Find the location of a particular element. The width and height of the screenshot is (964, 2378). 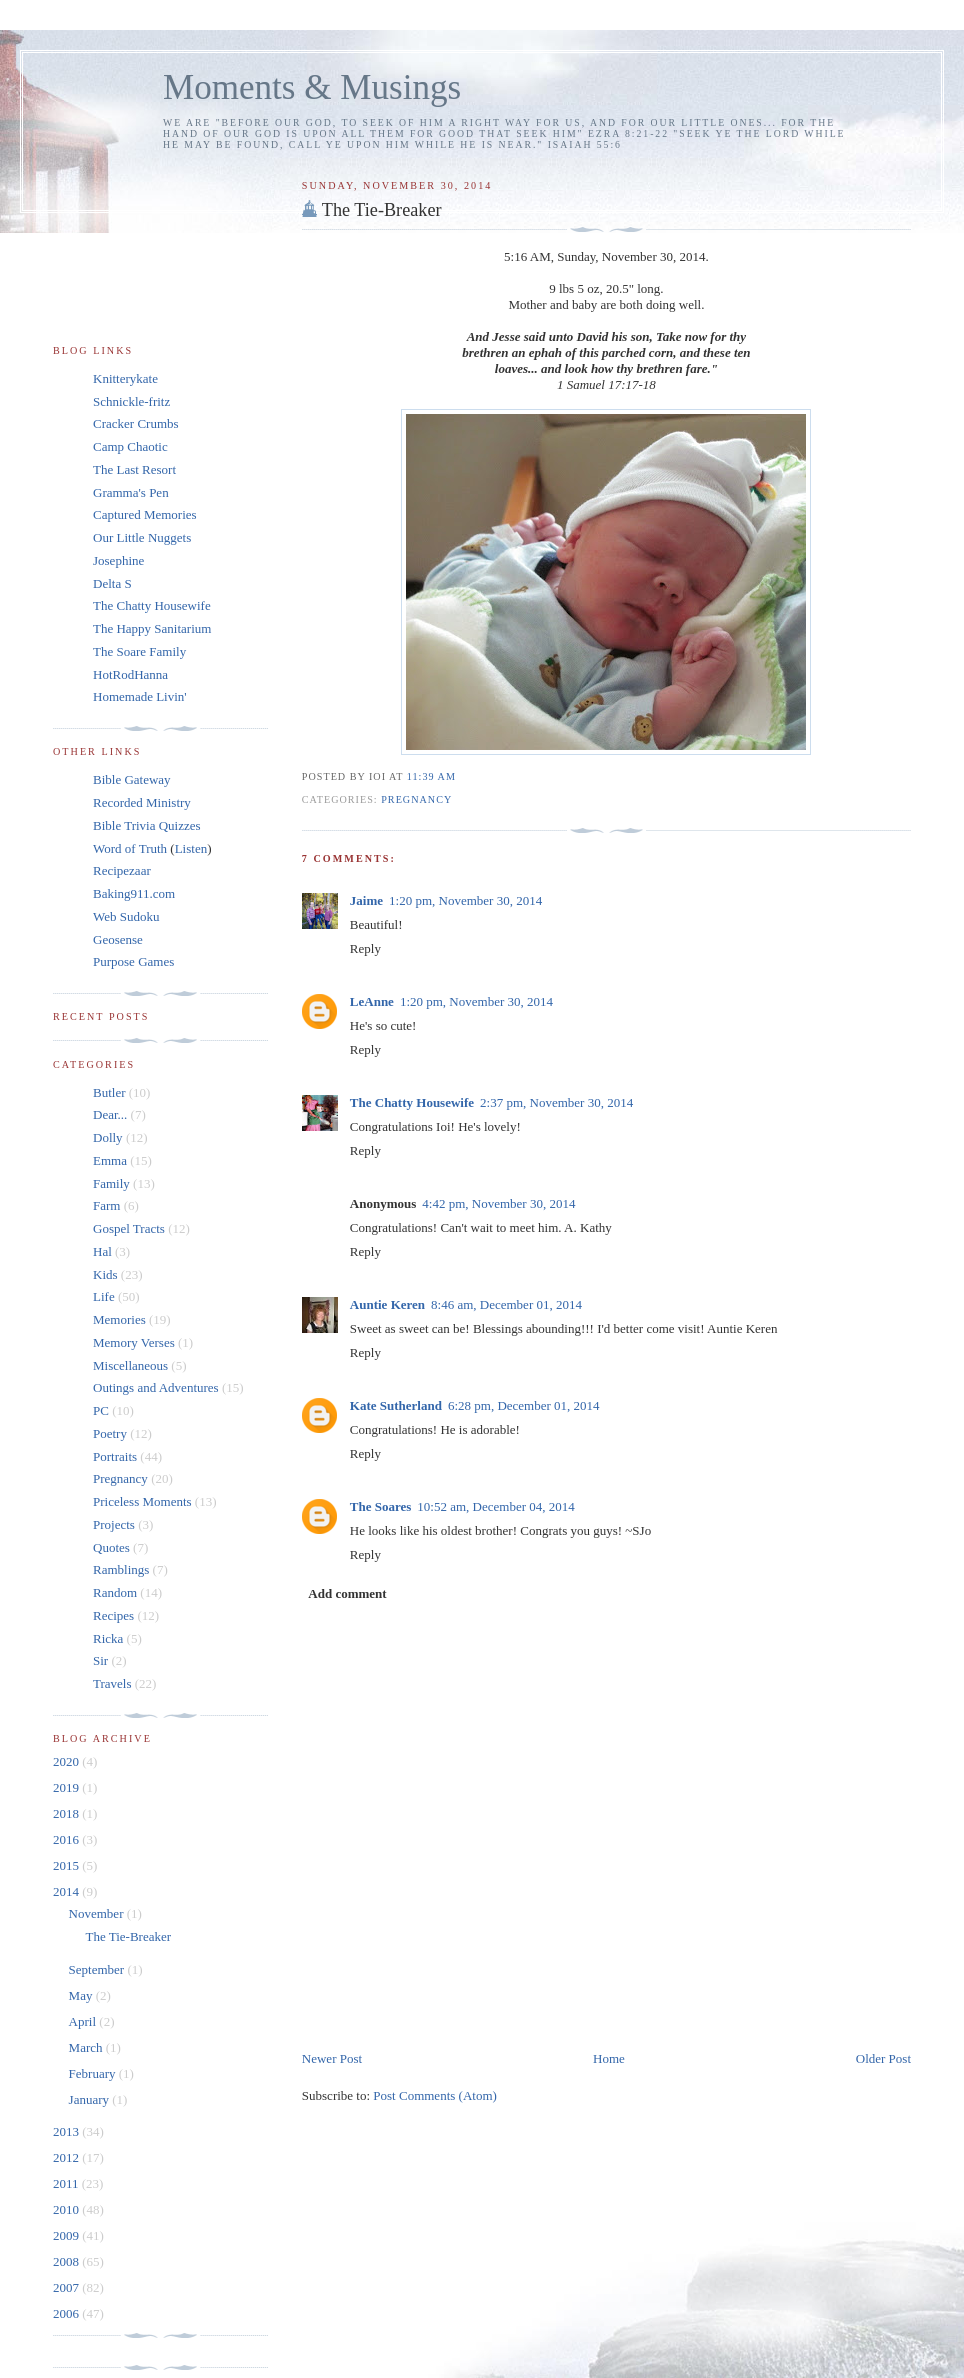

Dolly is located at coordinates (108, 1137).